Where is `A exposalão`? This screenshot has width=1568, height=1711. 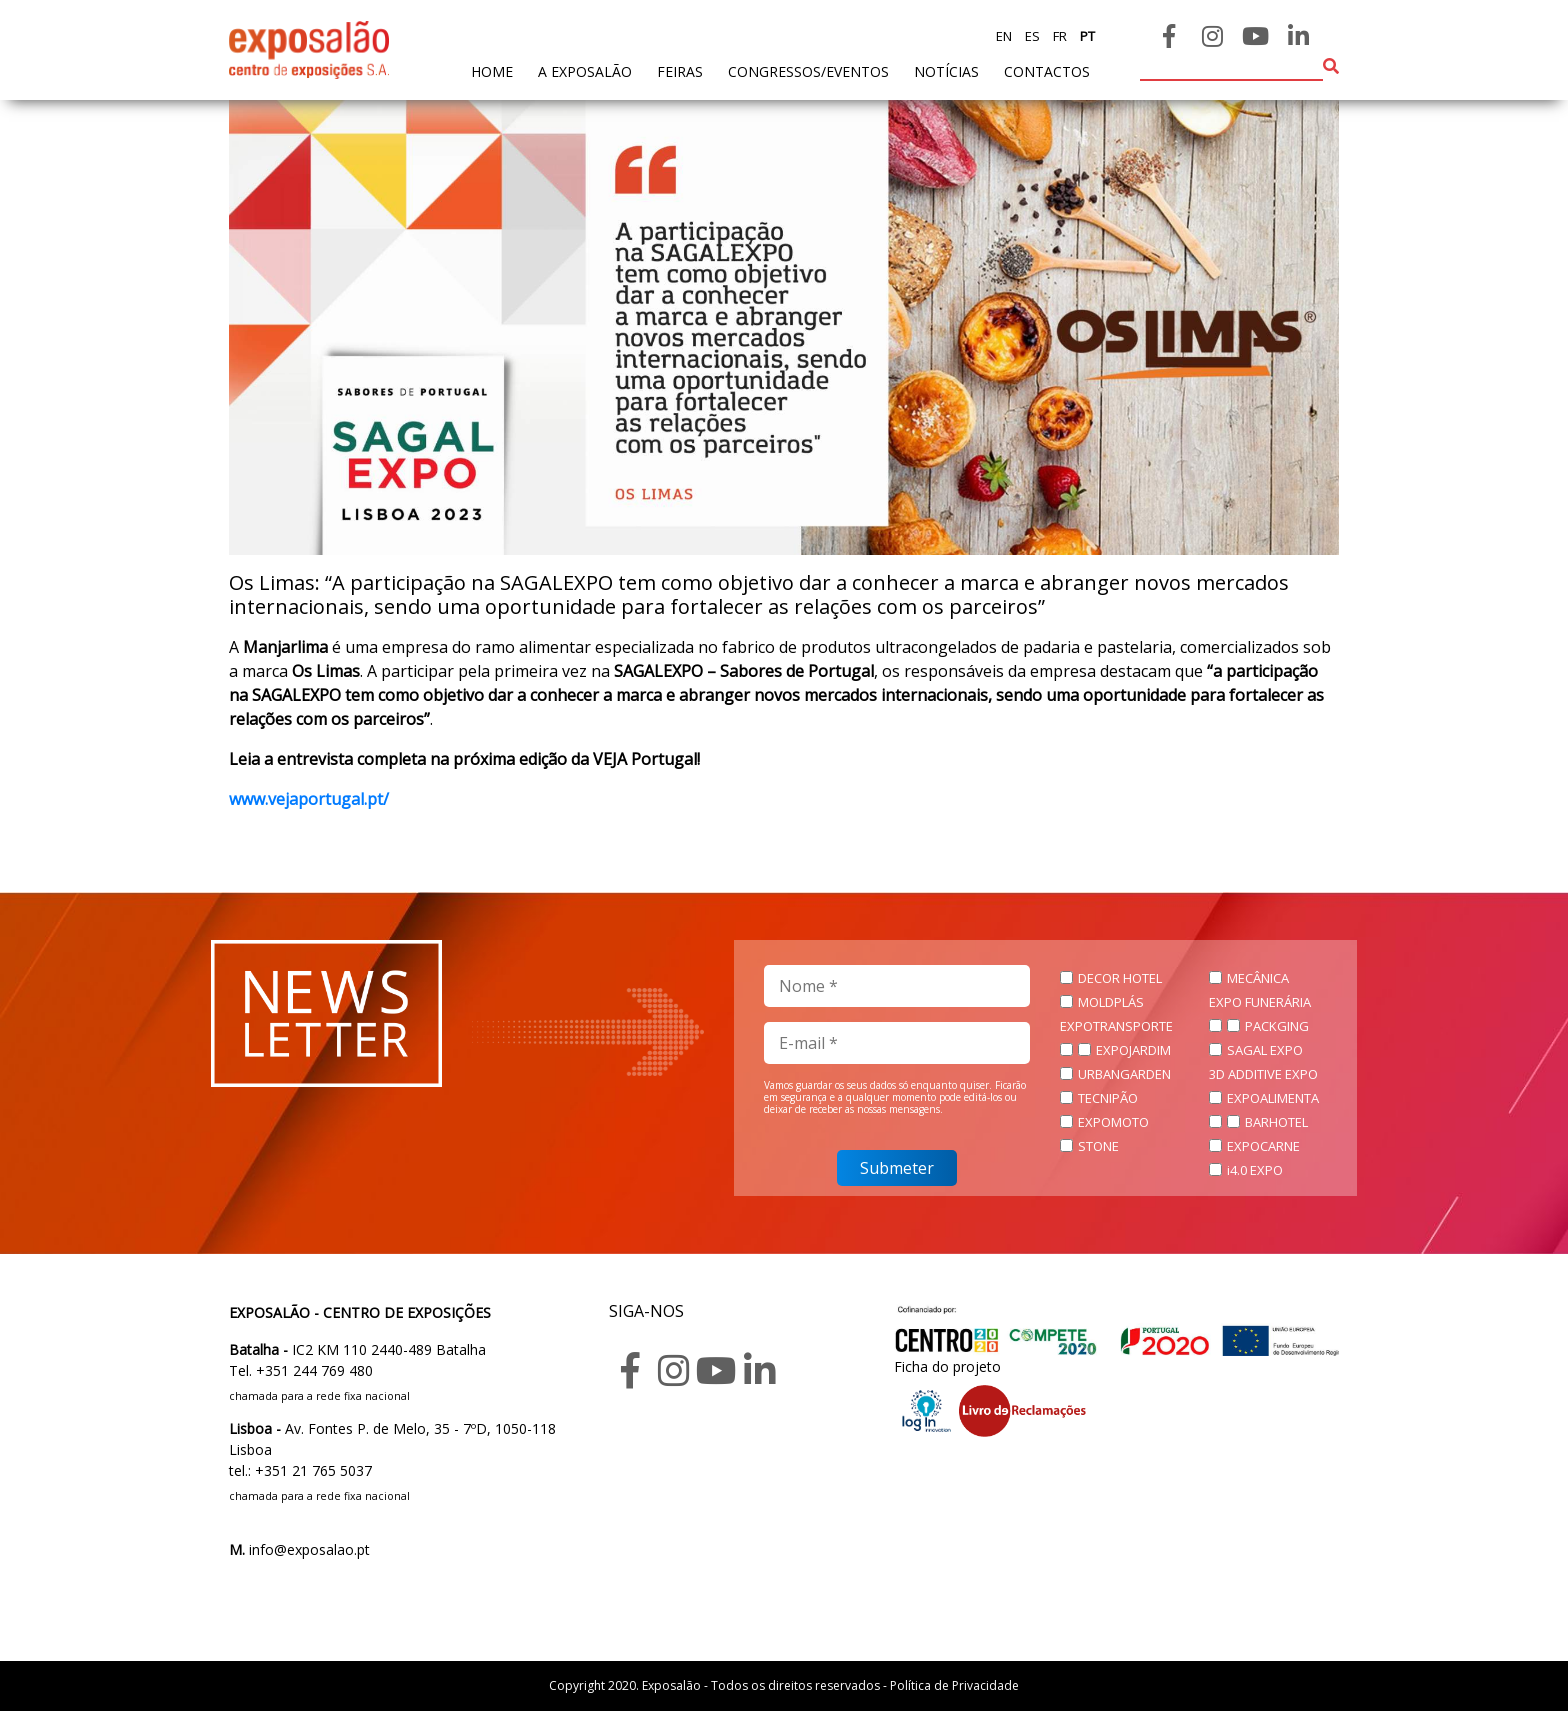
A exposalão is located at coordinates (585, 71).